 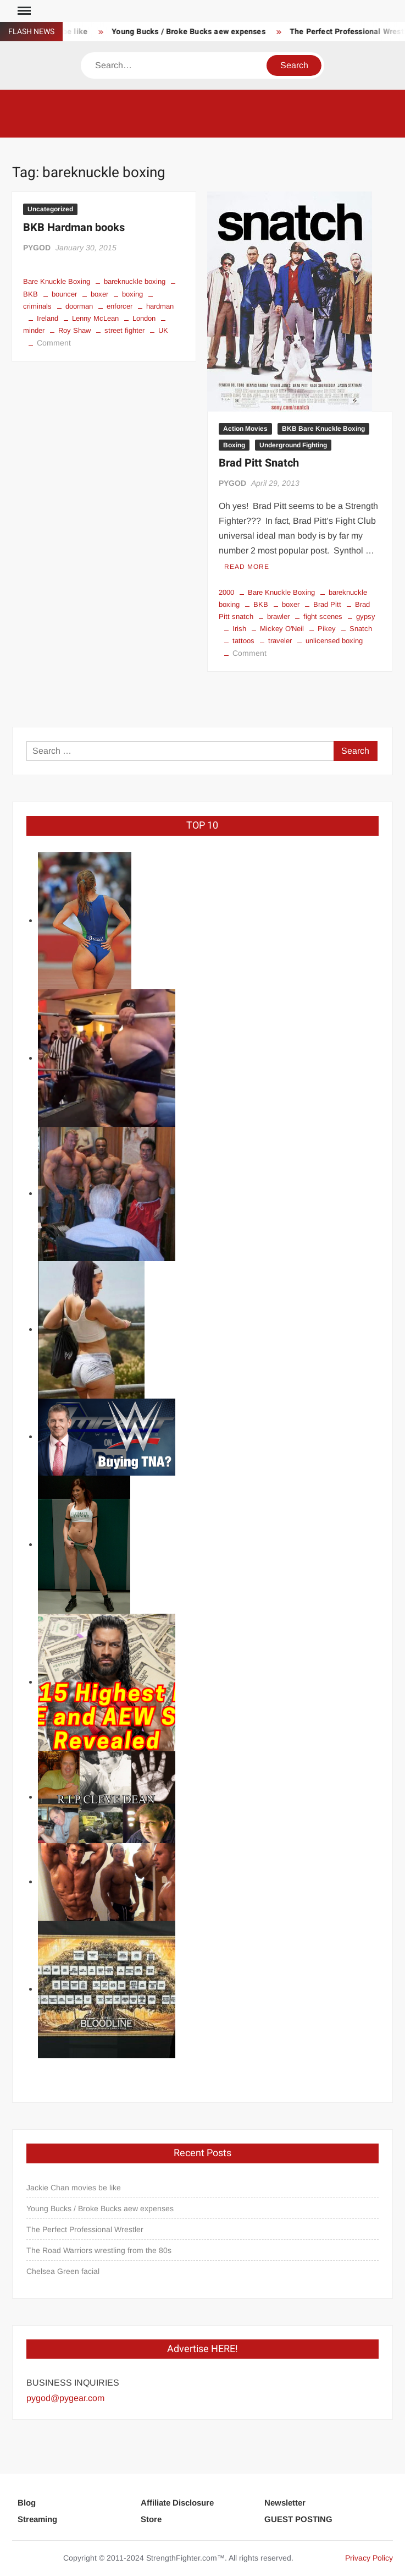 What do you see at coordinates (37, 2519) in the screenshot?
I see `Streaming` at bounding box center [37, 2519].